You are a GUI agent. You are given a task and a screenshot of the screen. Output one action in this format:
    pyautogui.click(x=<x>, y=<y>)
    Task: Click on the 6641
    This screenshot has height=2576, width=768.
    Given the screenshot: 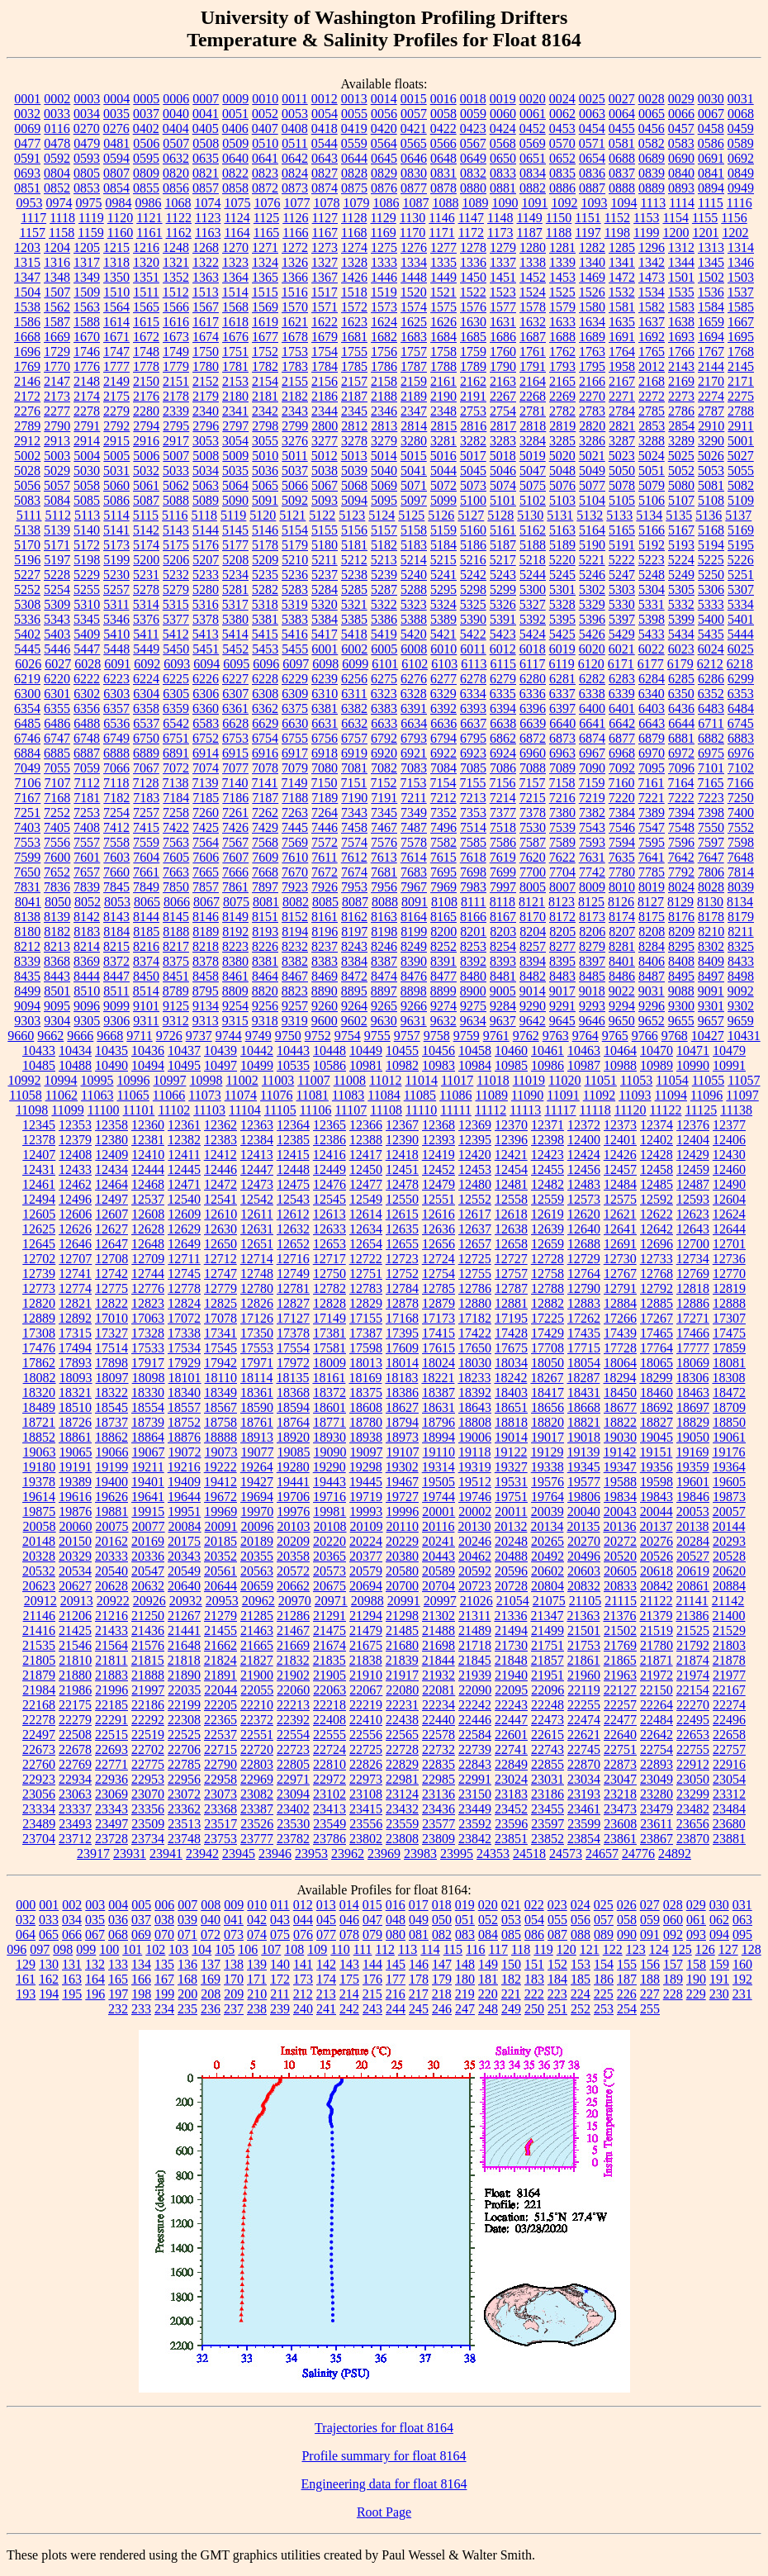 What is the action you would take?
    pyautogui.click(x=592, y=723)
    